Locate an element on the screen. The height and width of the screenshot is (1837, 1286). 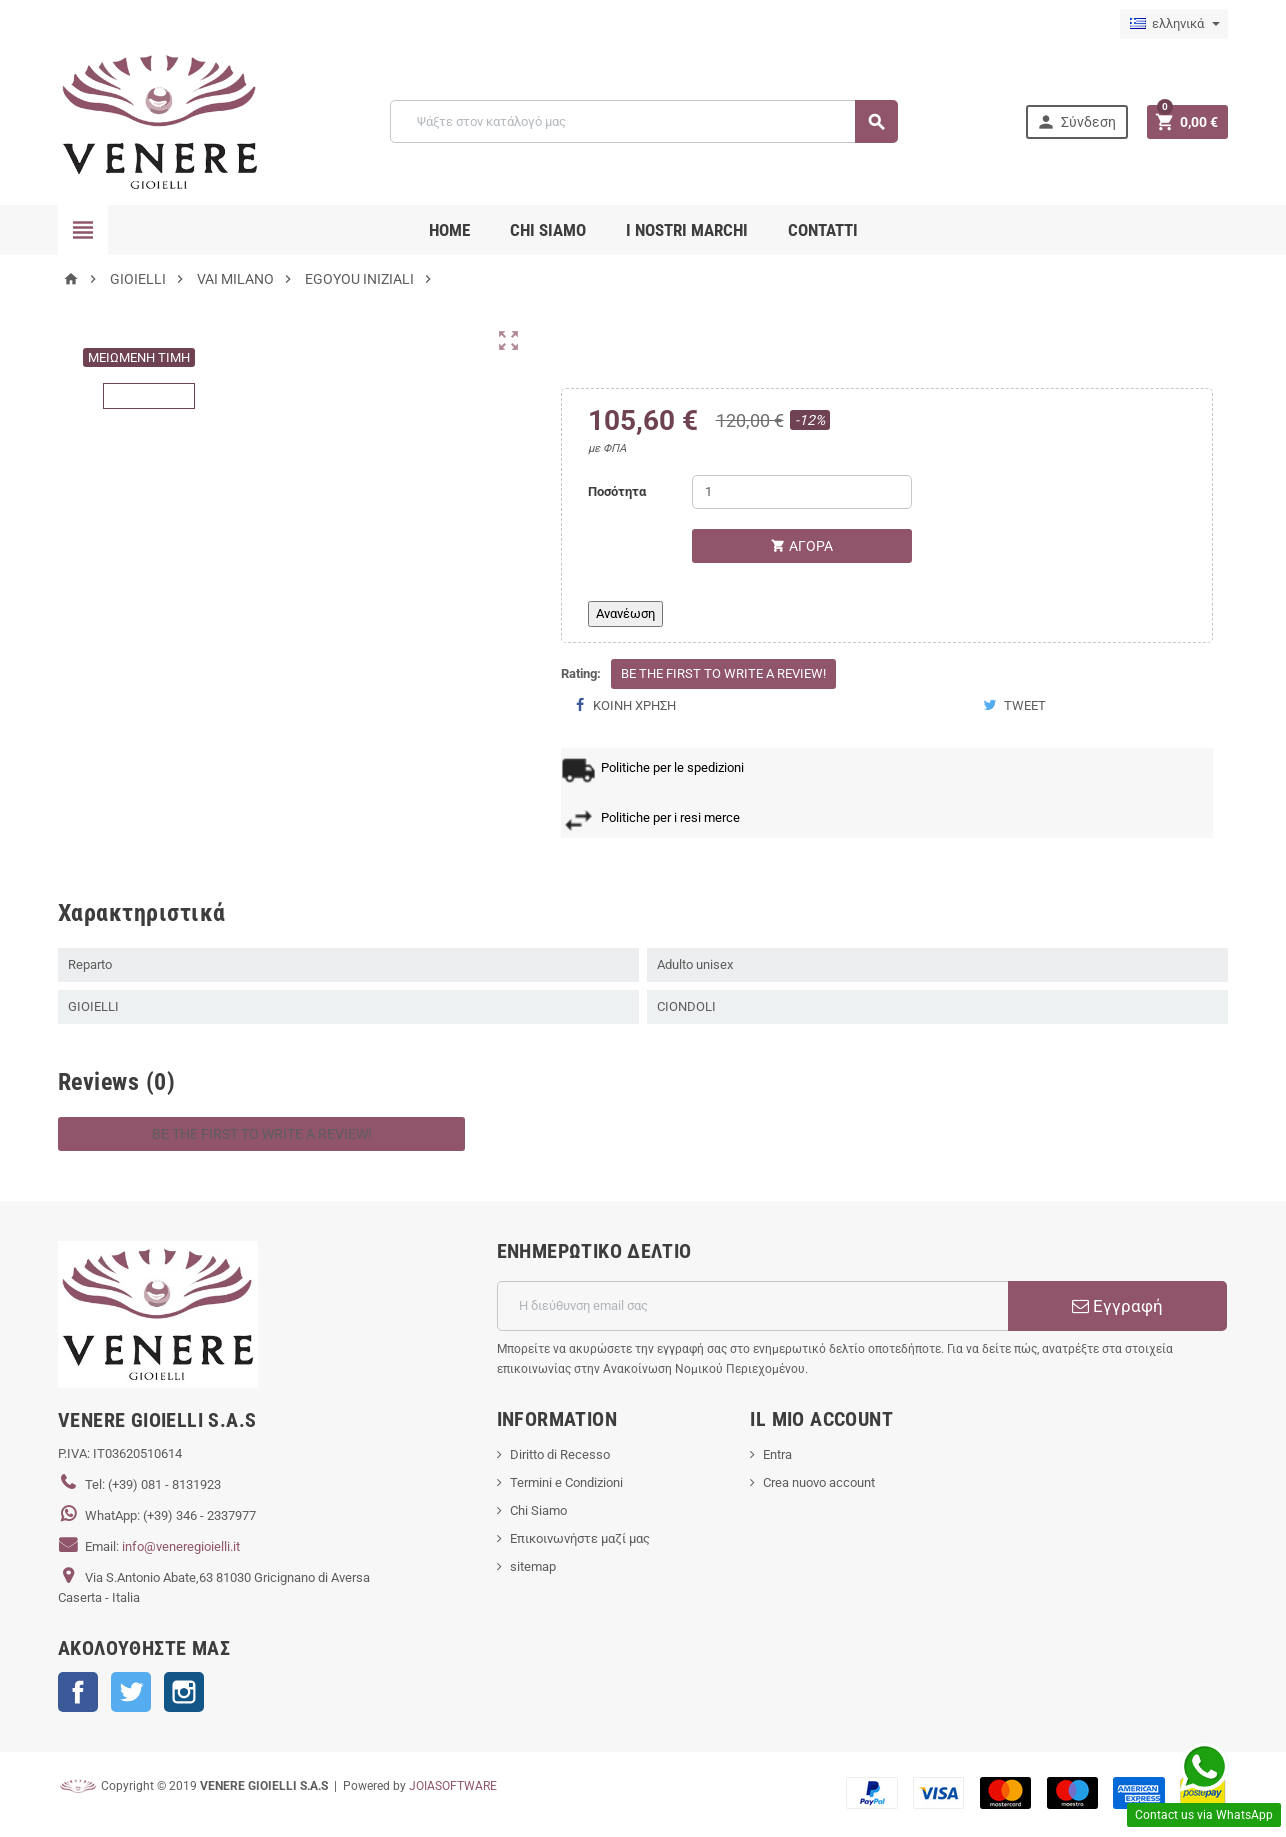
Be the first to write a review! is located at coordinates (723, 673).